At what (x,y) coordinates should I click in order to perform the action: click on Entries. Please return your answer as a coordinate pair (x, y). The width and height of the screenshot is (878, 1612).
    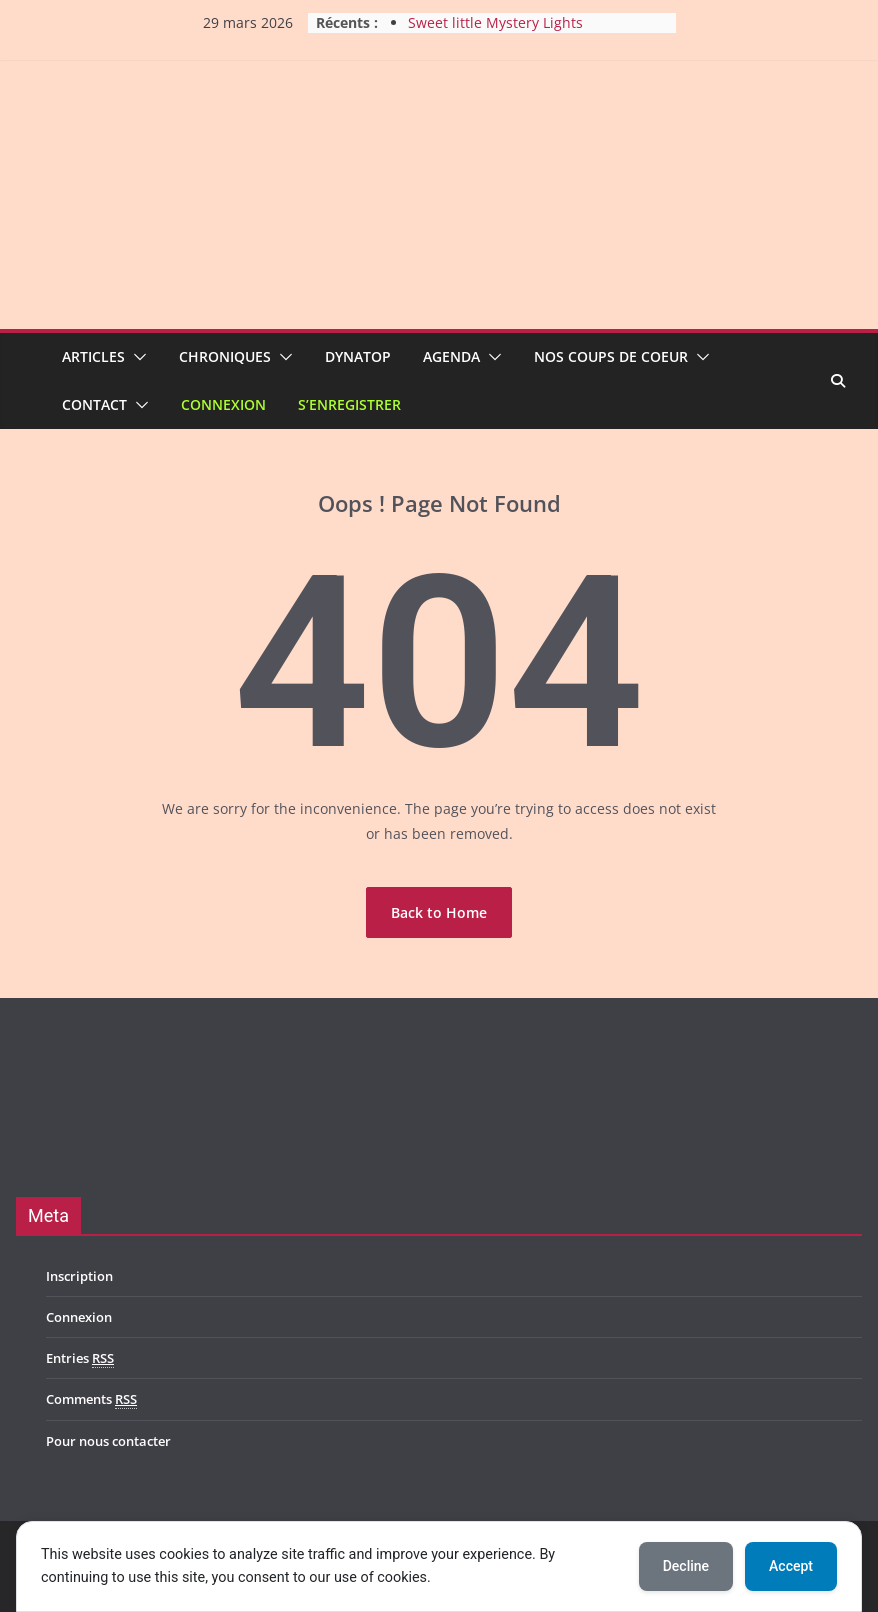
    Looking at the image, I should click on (80, 1358).